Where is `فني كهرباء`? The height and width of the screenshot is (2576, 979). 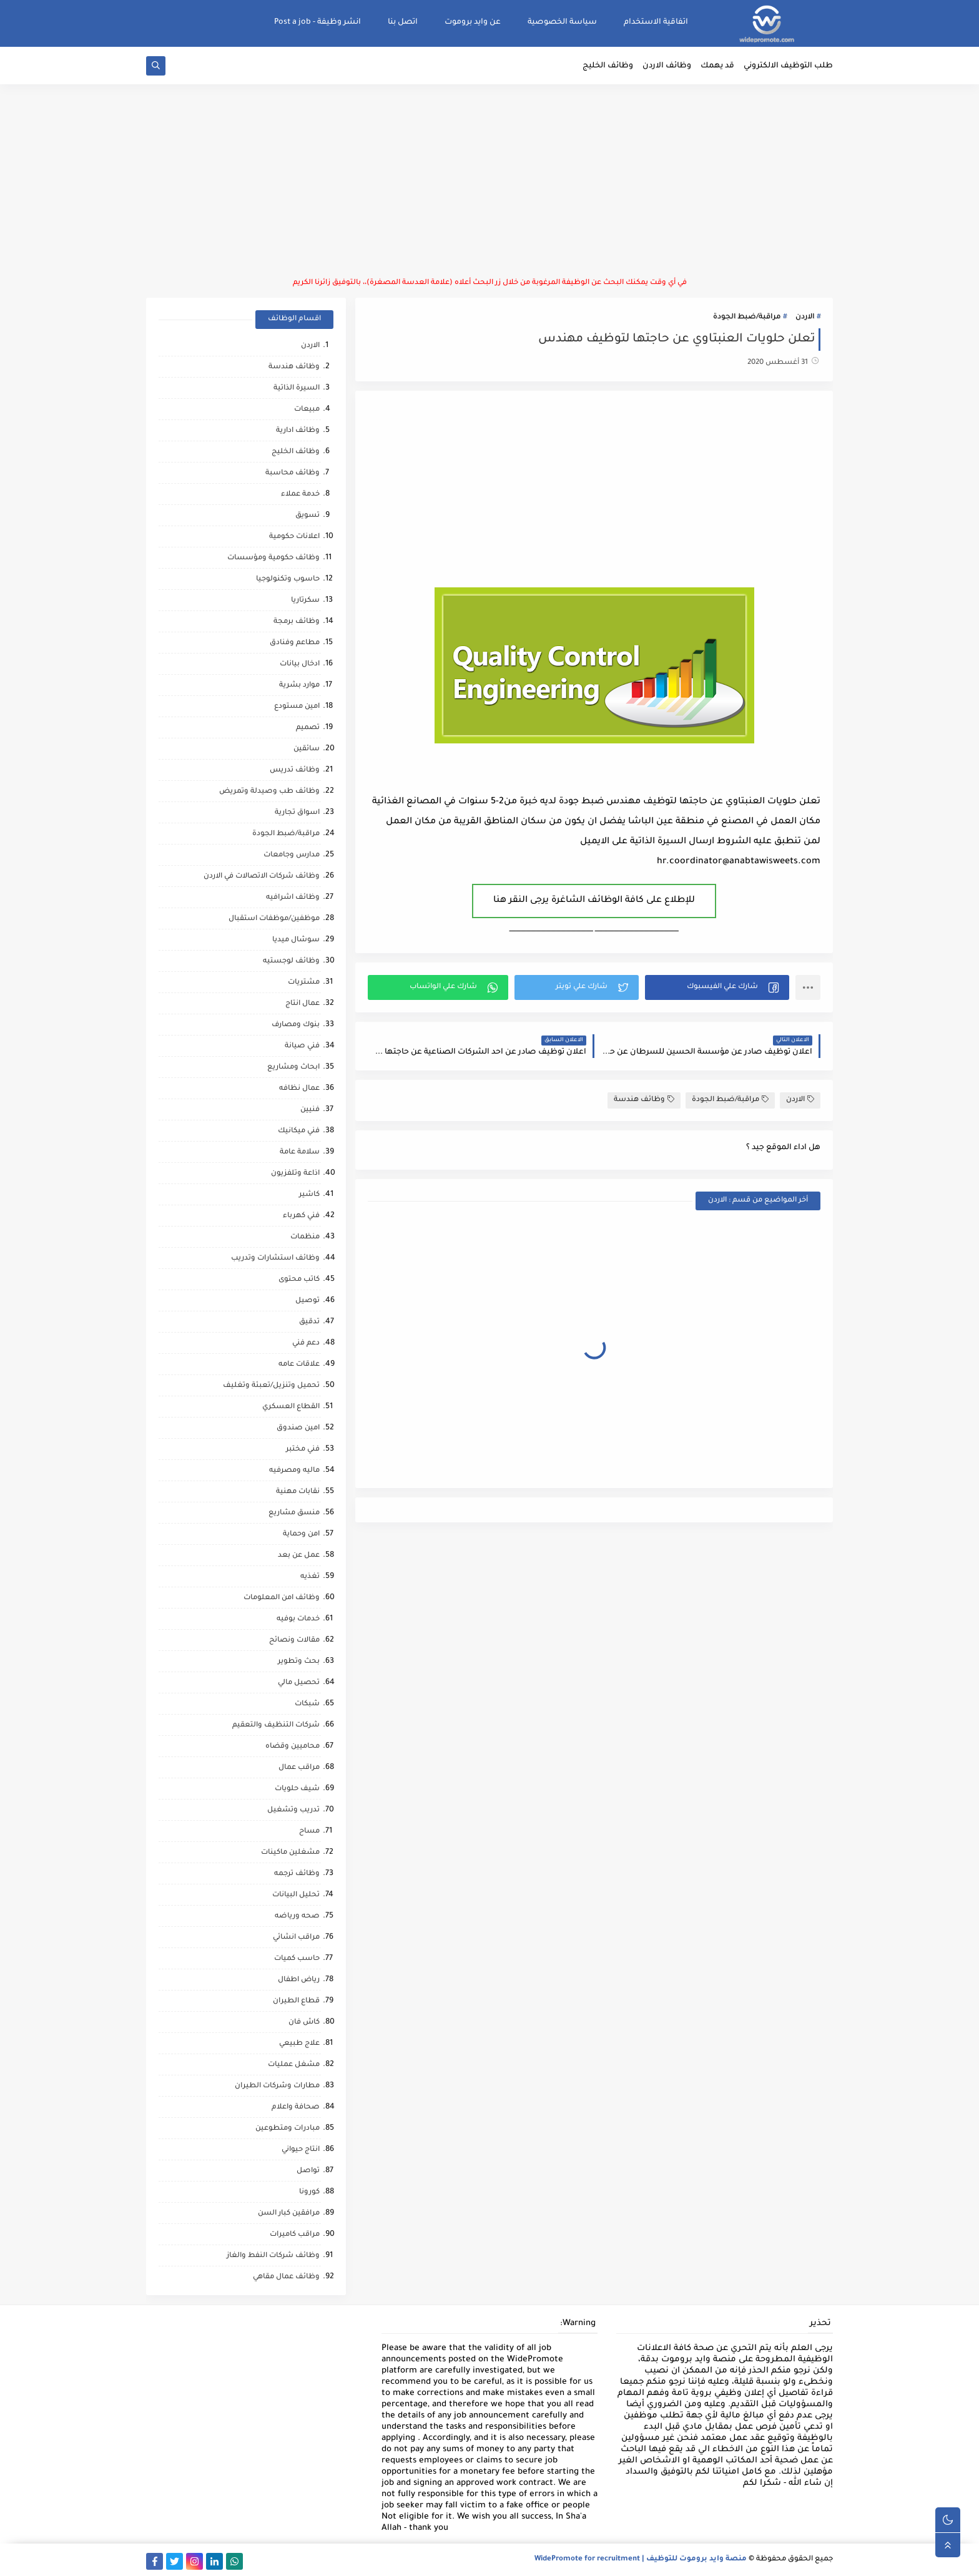 فني كهرباء is located at coordinates (301, 1216).